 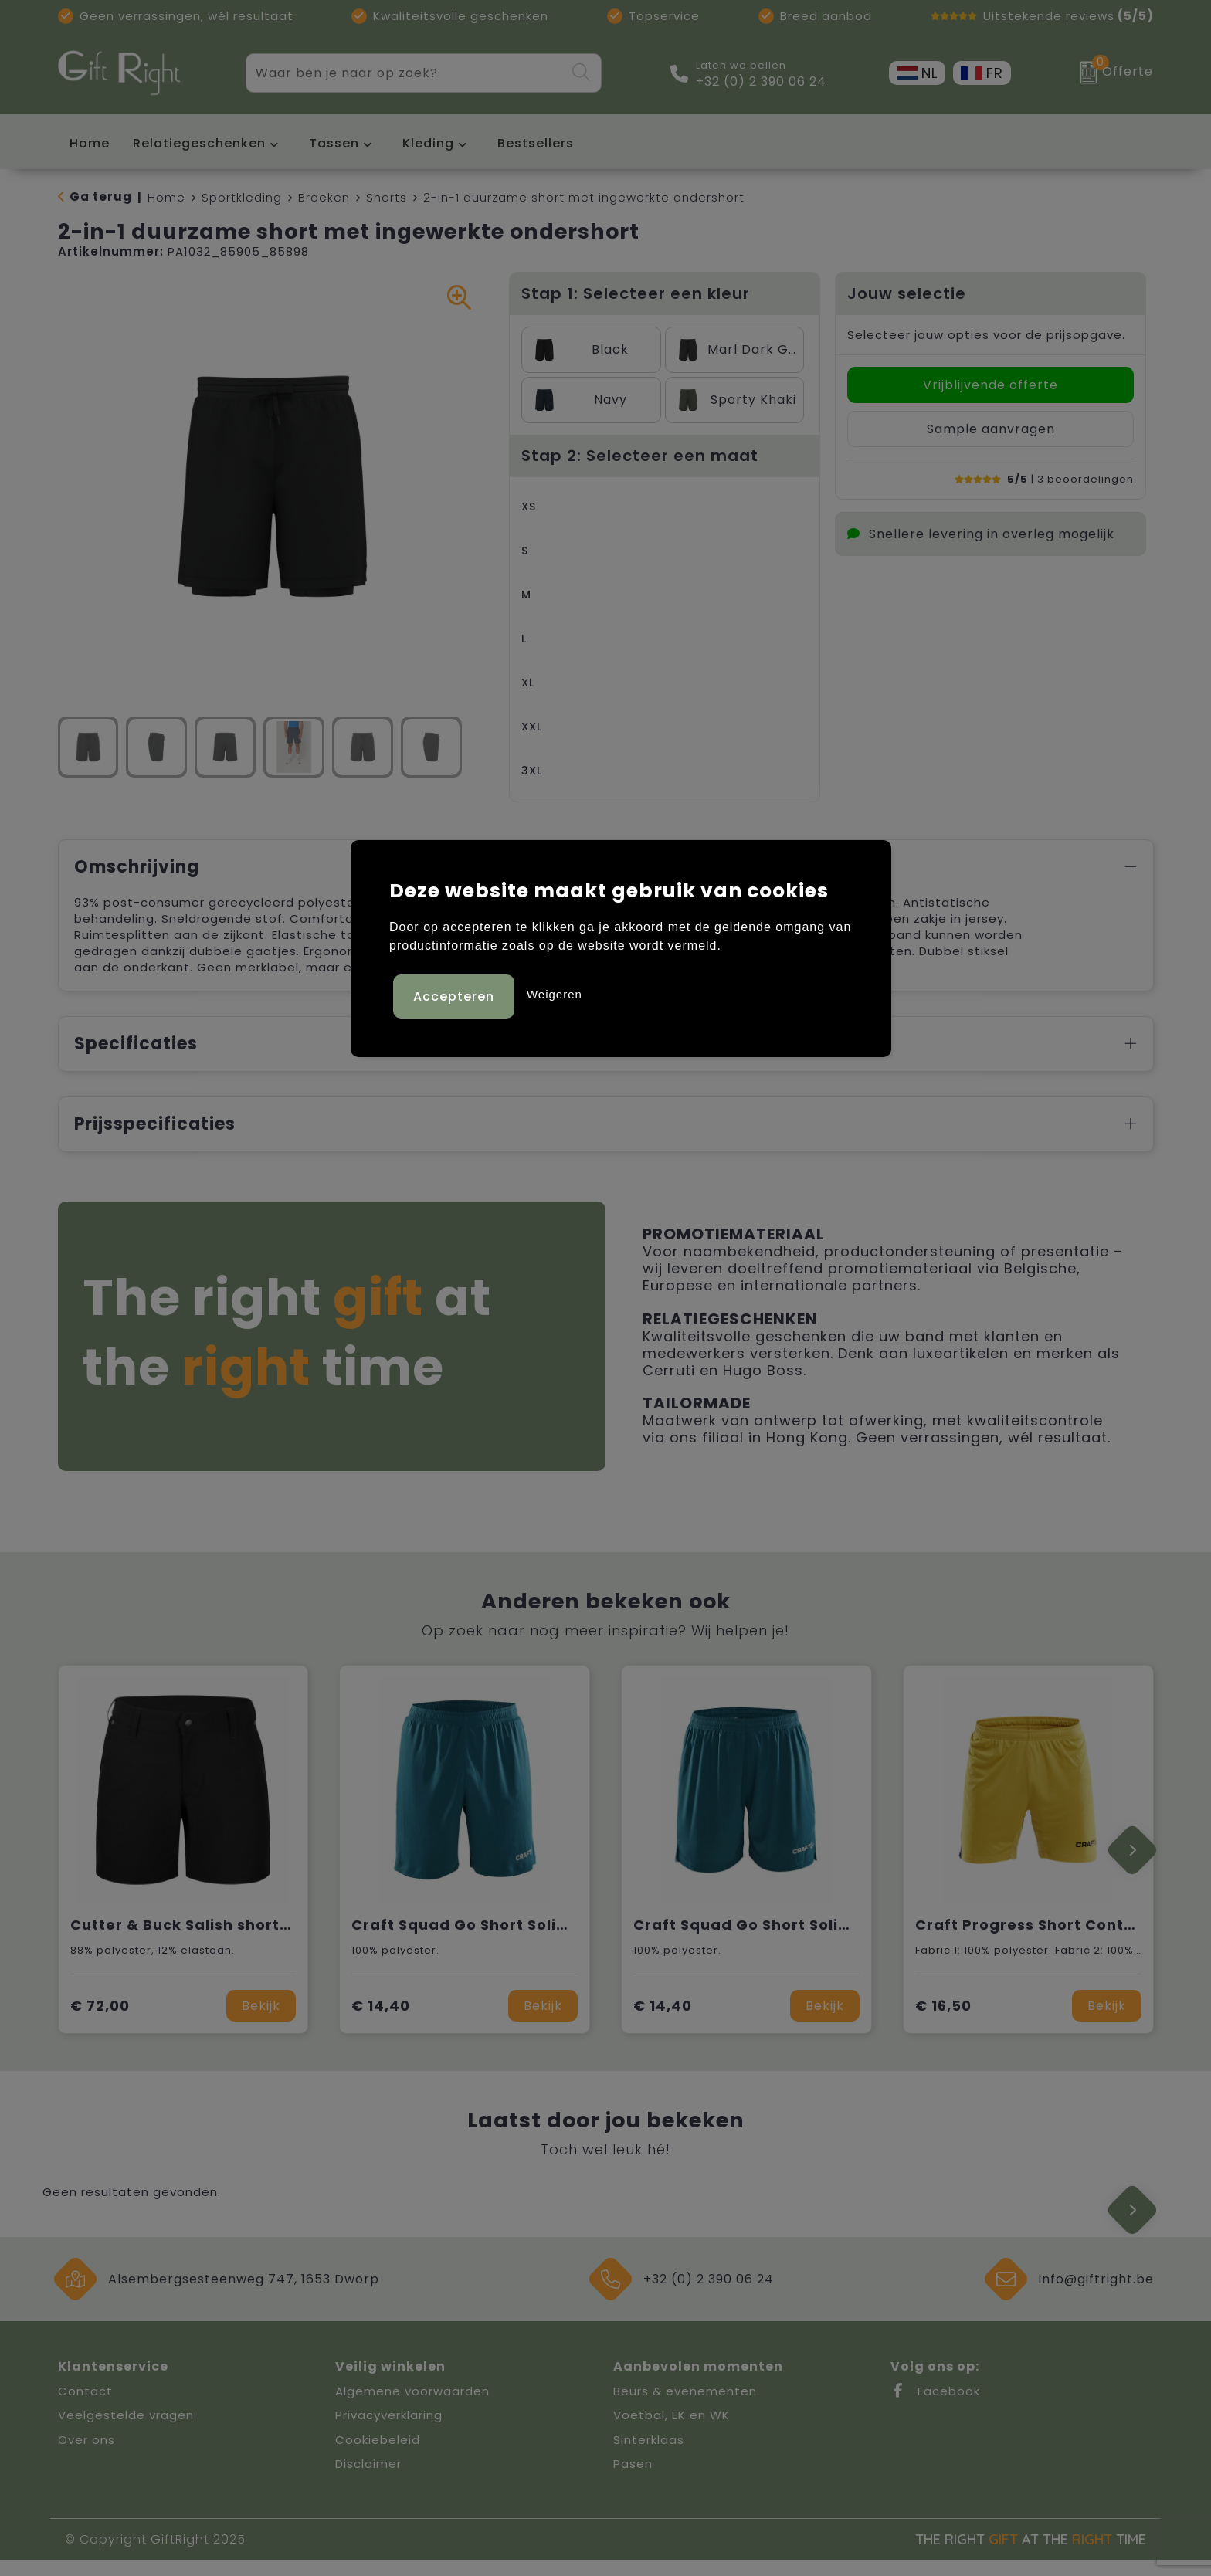 I want to click on Kleding, so click(x=428, y=143).